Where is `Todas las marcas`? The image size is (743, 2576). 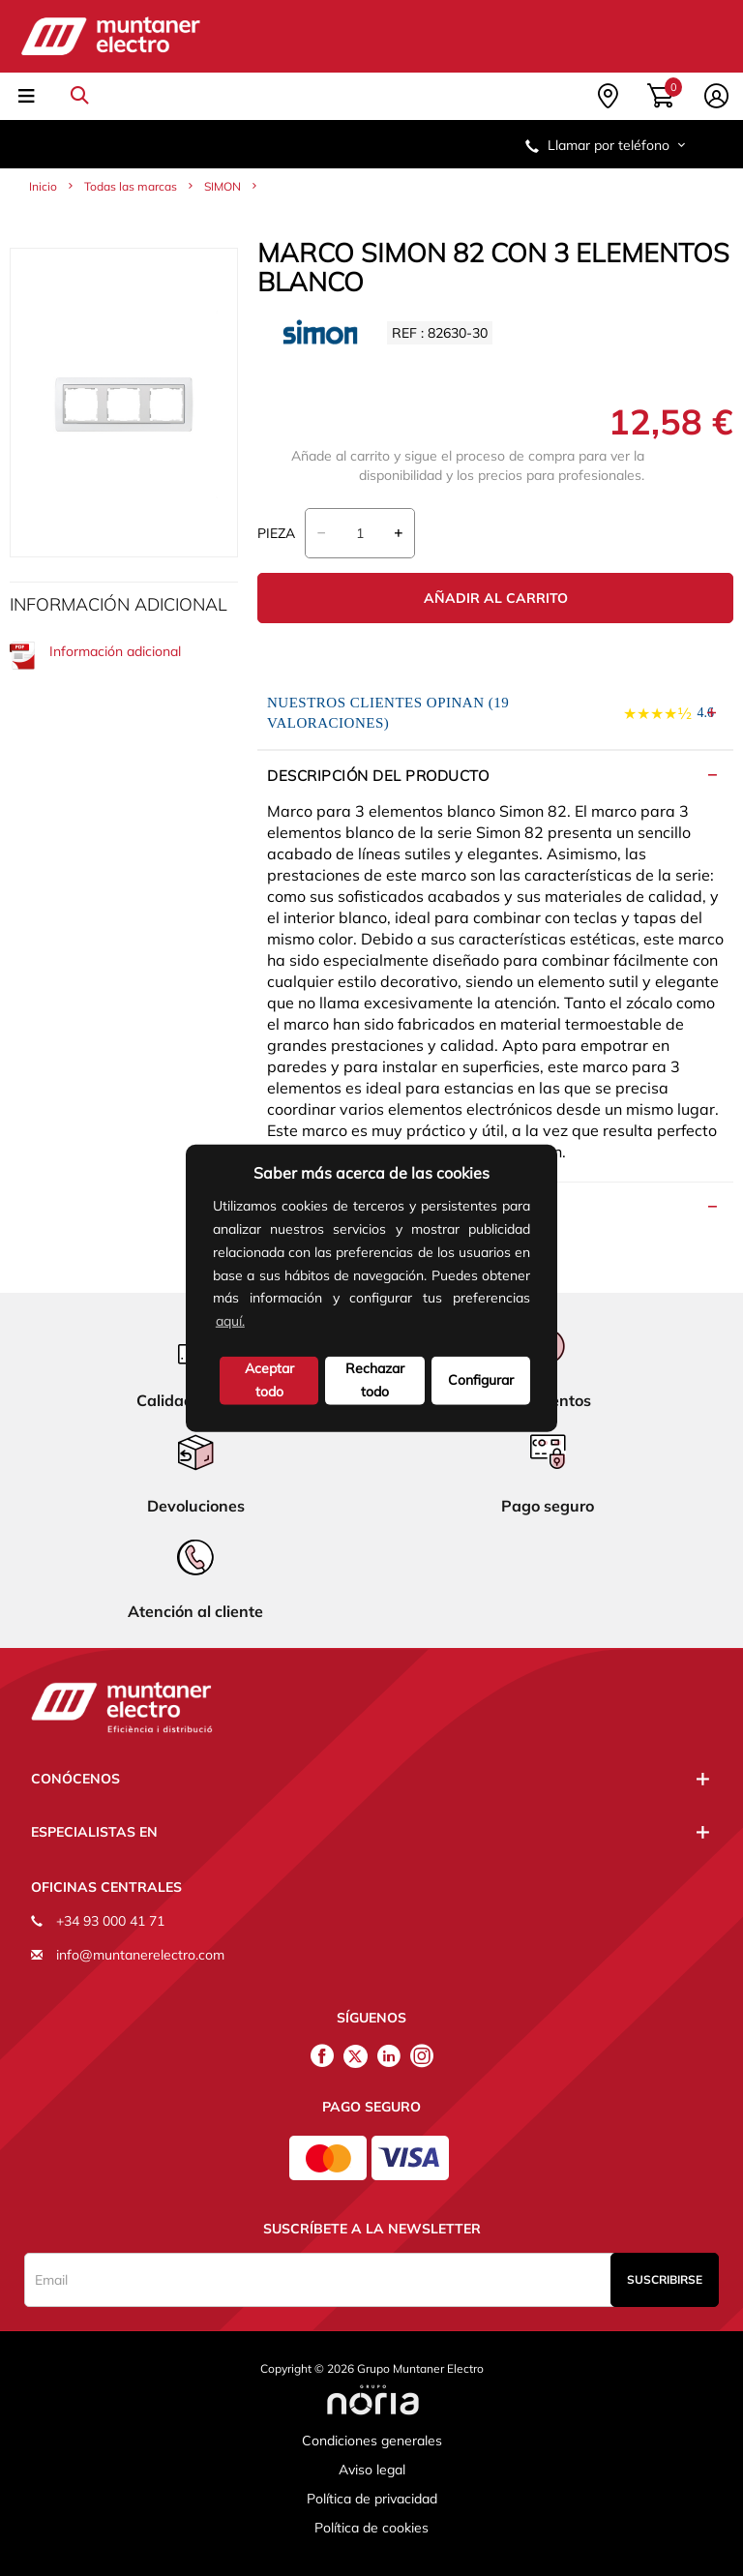 Todas las marcas is located at coordinates (130, 186).